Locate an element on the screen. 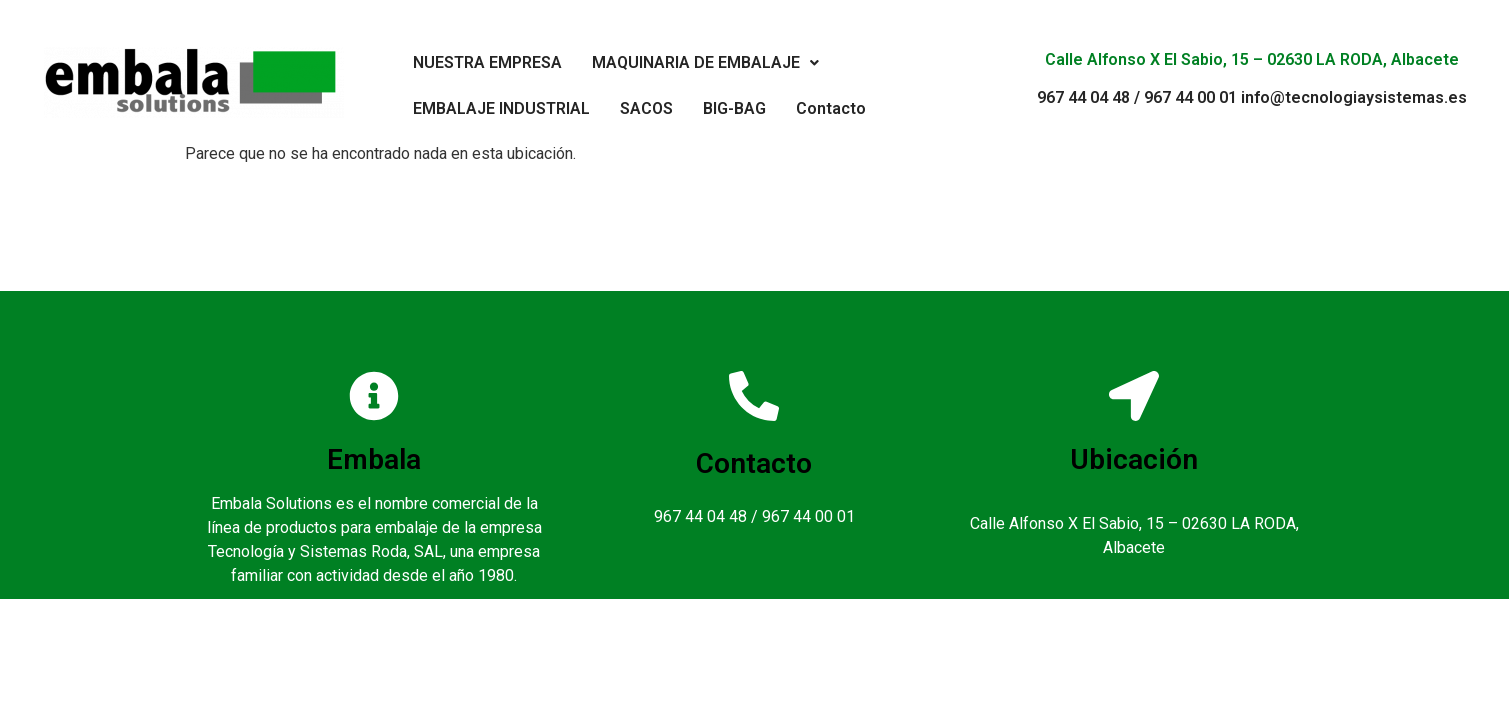  SACOS is located at coordinates (646, 108).